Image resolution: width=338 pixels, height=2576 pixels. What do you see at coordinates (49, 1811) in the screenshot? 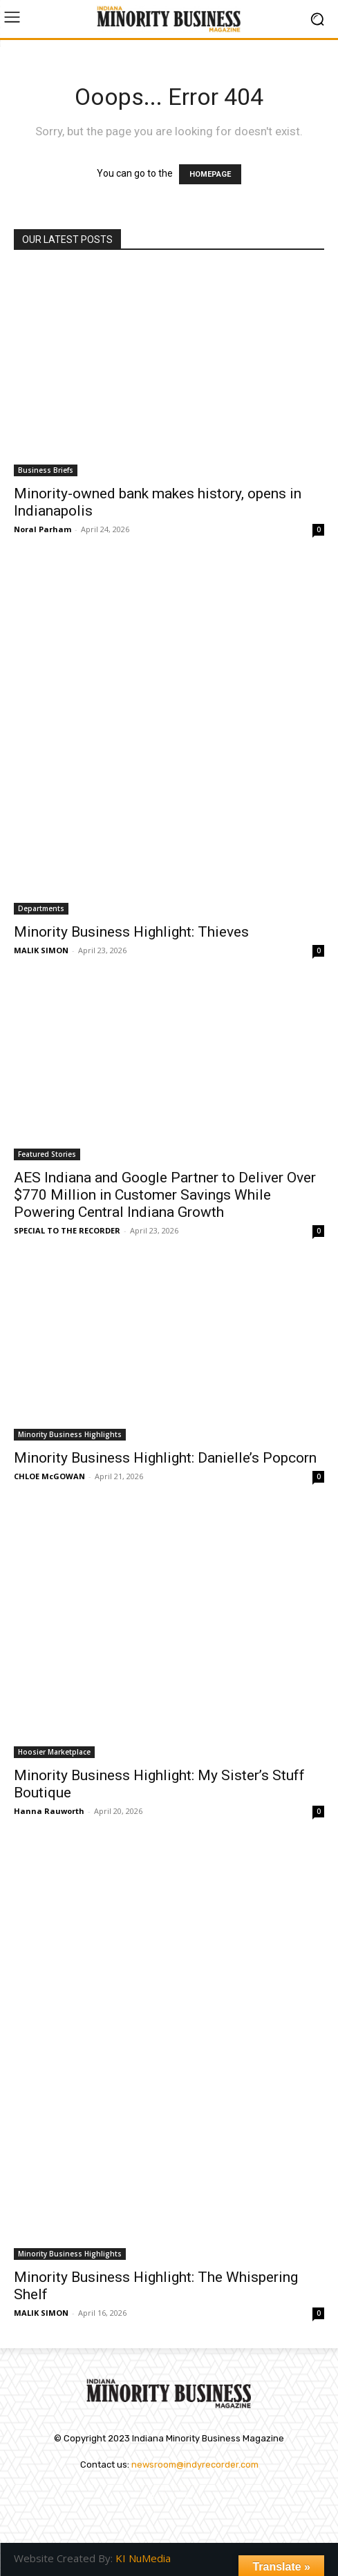
I see `Hanna Rauworth` at bounding box center [49, 1811].